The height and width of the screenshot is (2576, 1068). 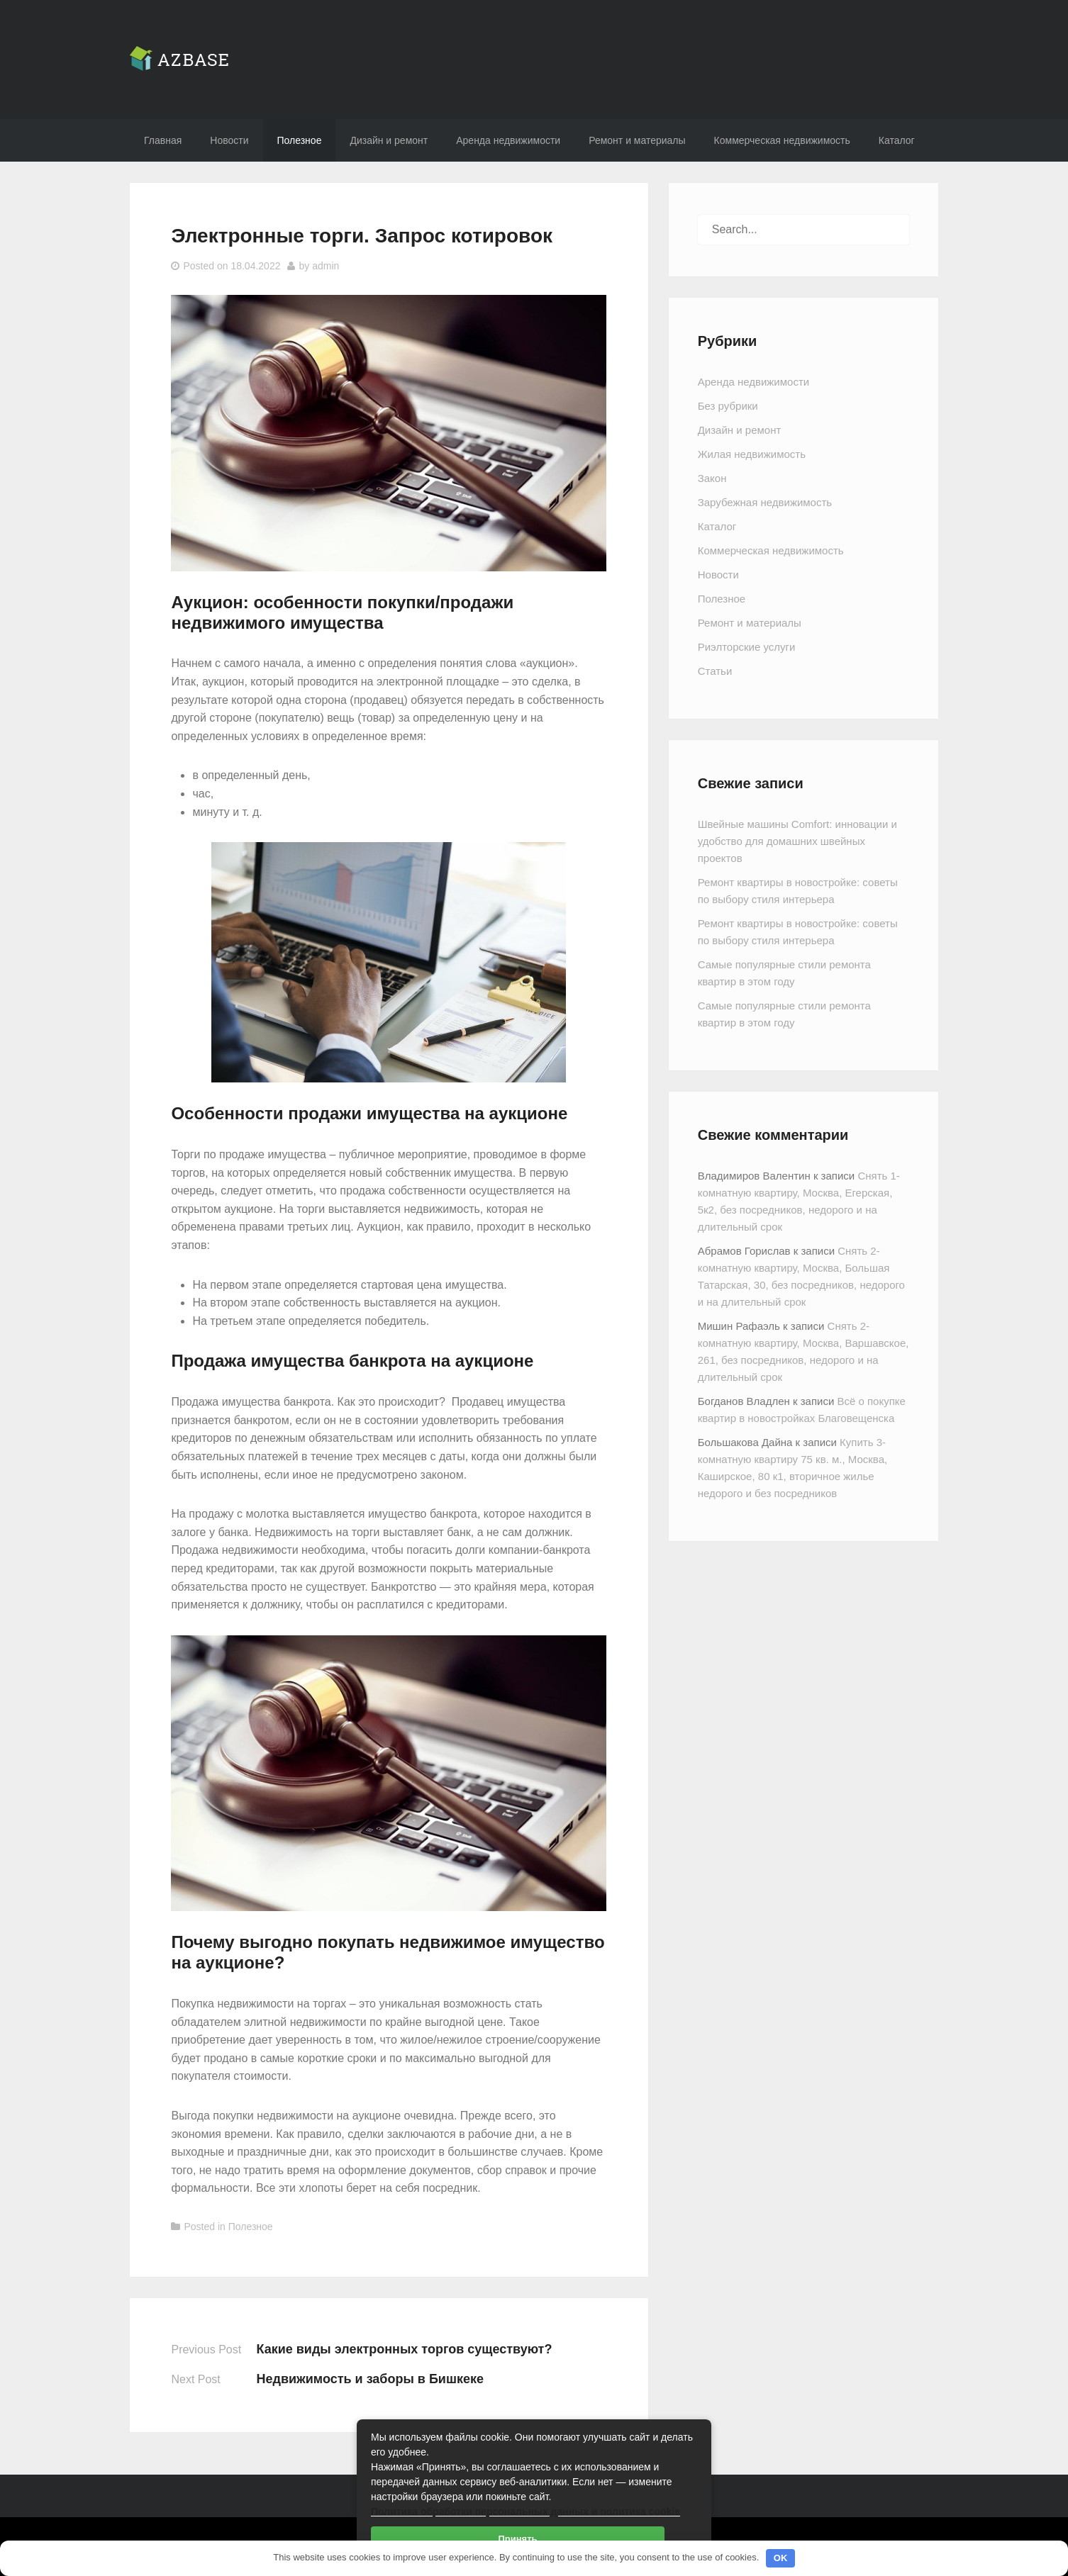 I want to click on Коммерческая недвижимость, so click(x=782, y=140).